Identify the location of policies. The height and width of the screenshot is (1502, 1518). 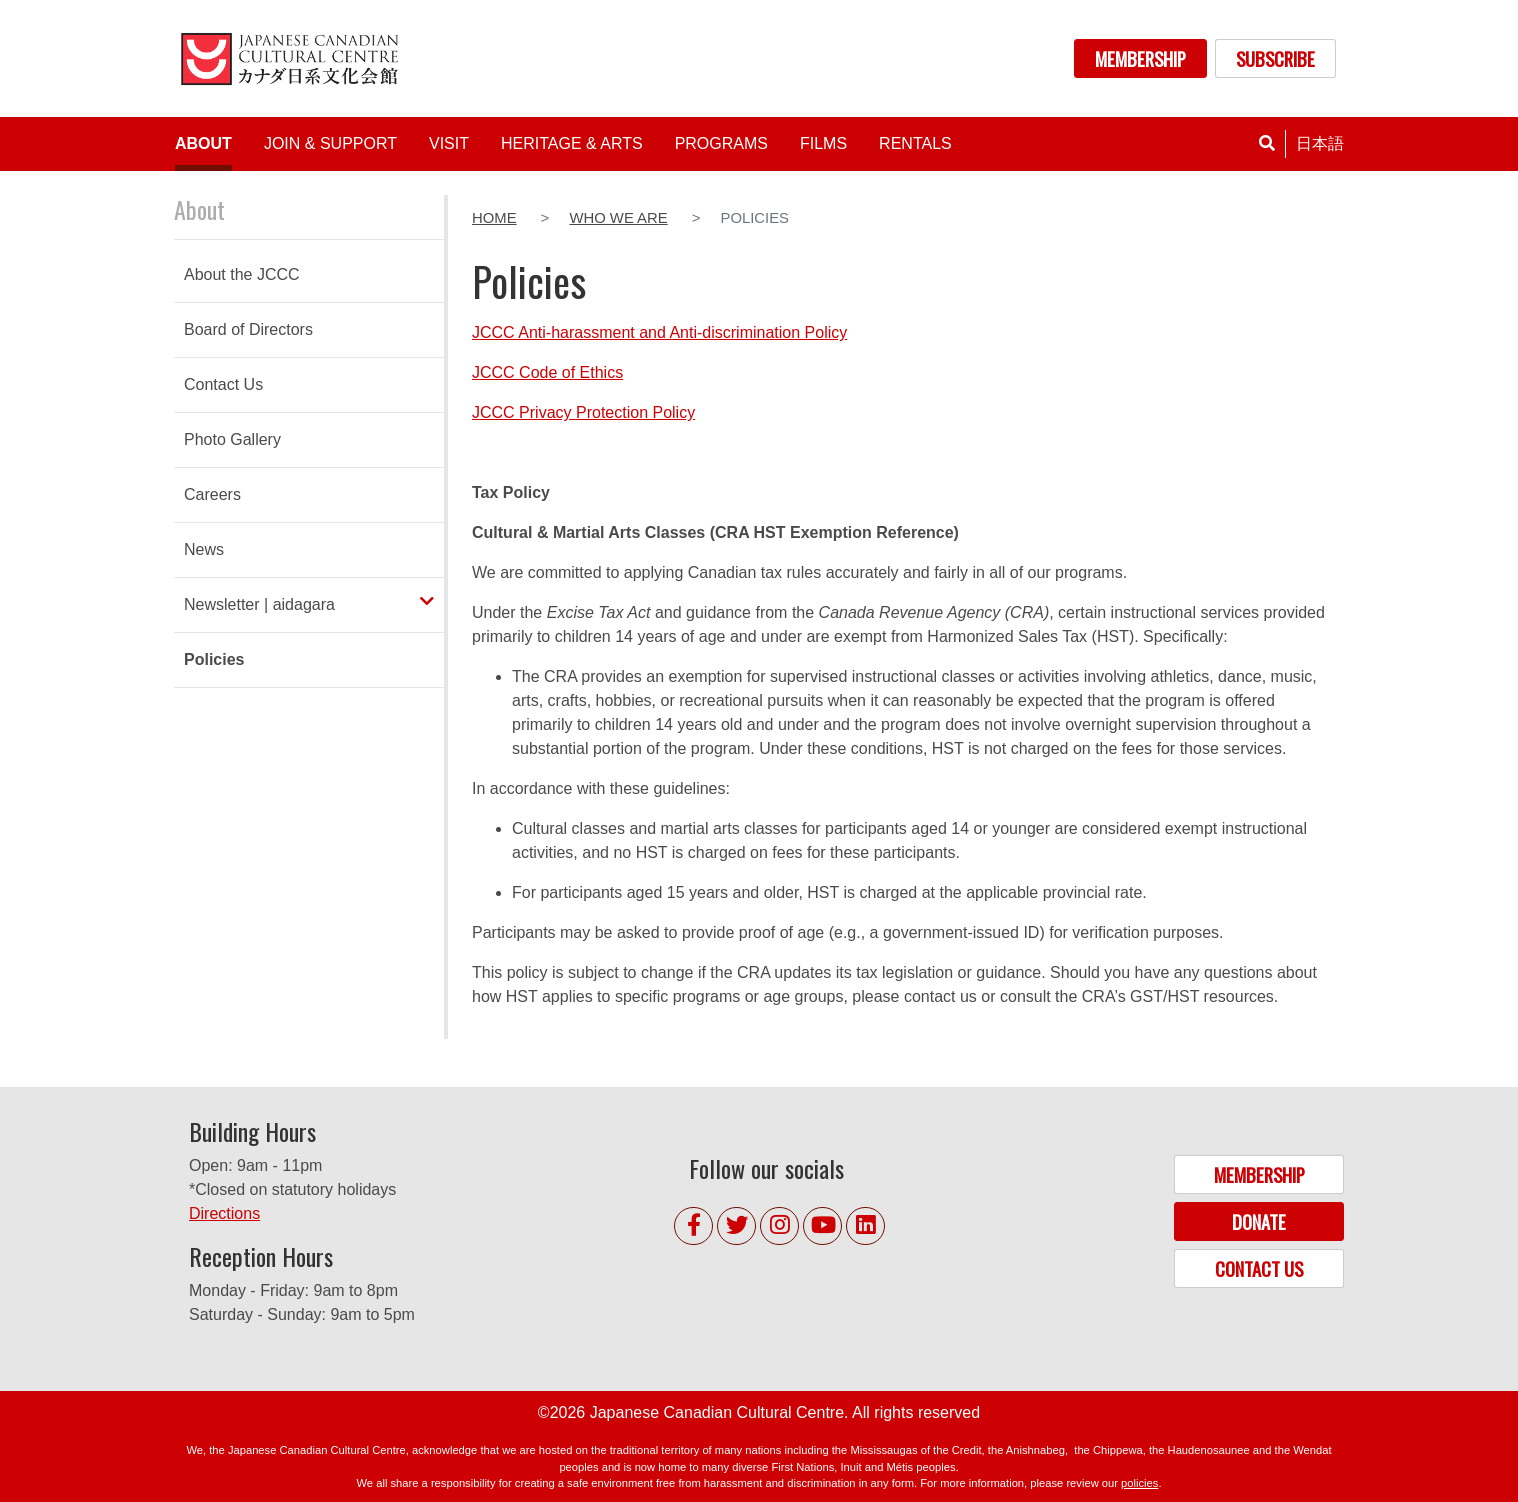
(1139, 1483).